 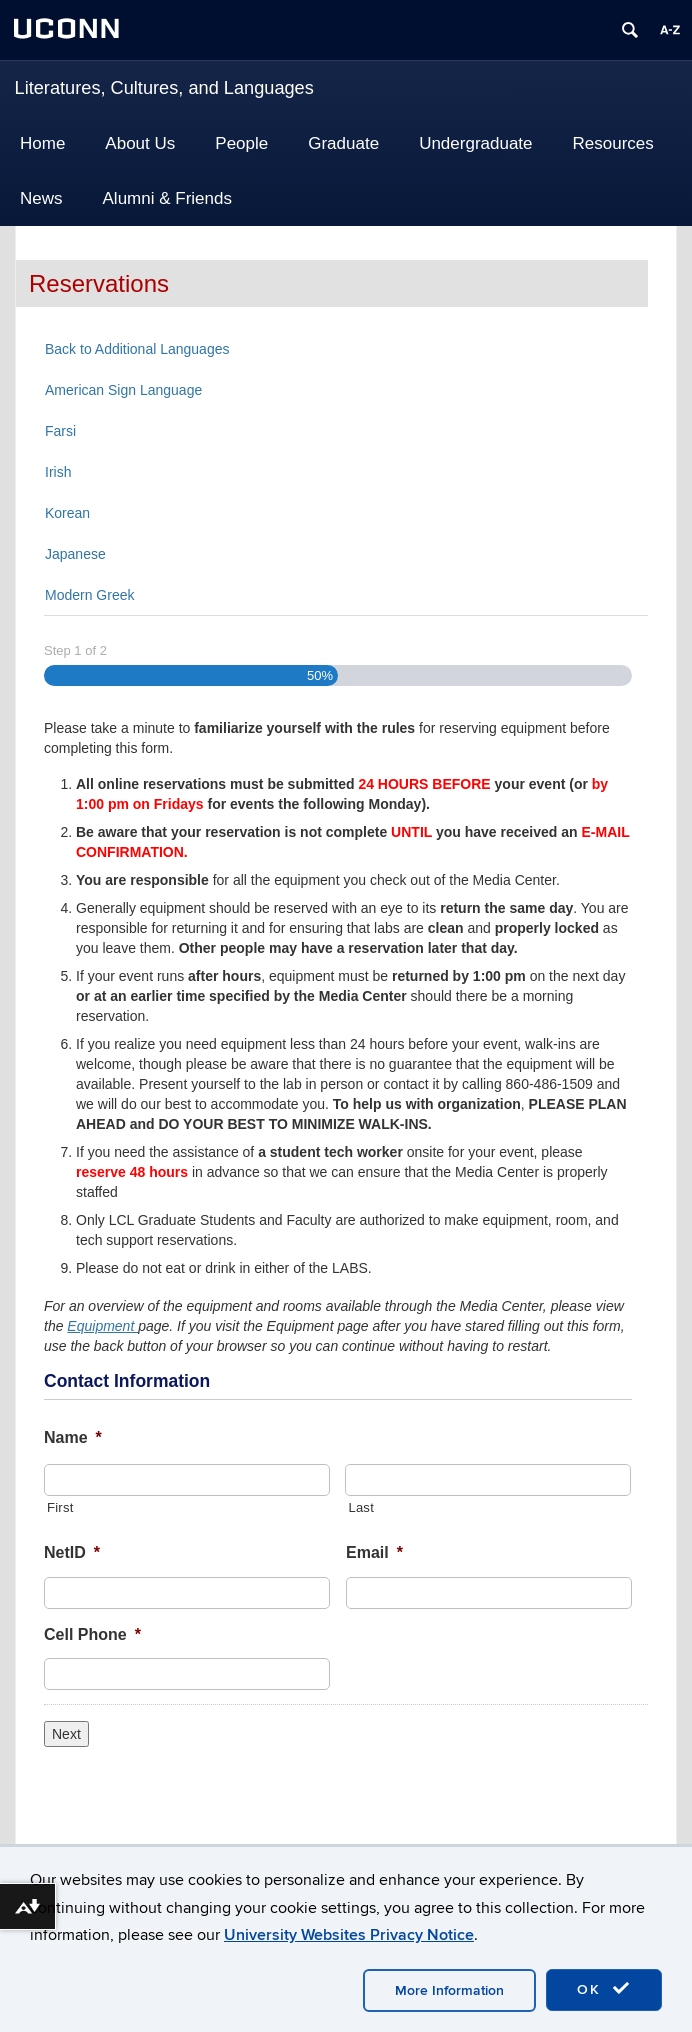 I want to click on News, so click(x=41, y=198).